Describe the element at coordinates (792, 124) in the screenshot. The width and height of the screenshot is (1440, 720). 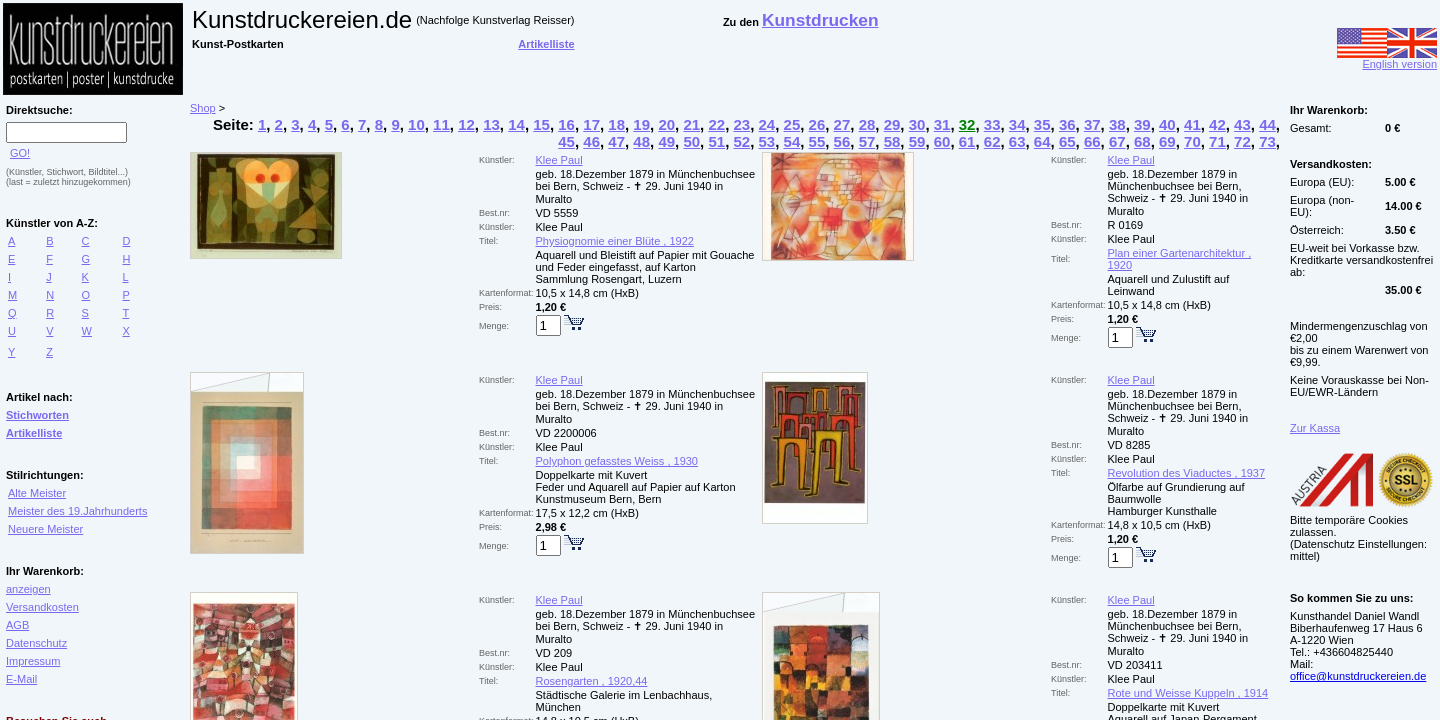
I see `25` at that location.